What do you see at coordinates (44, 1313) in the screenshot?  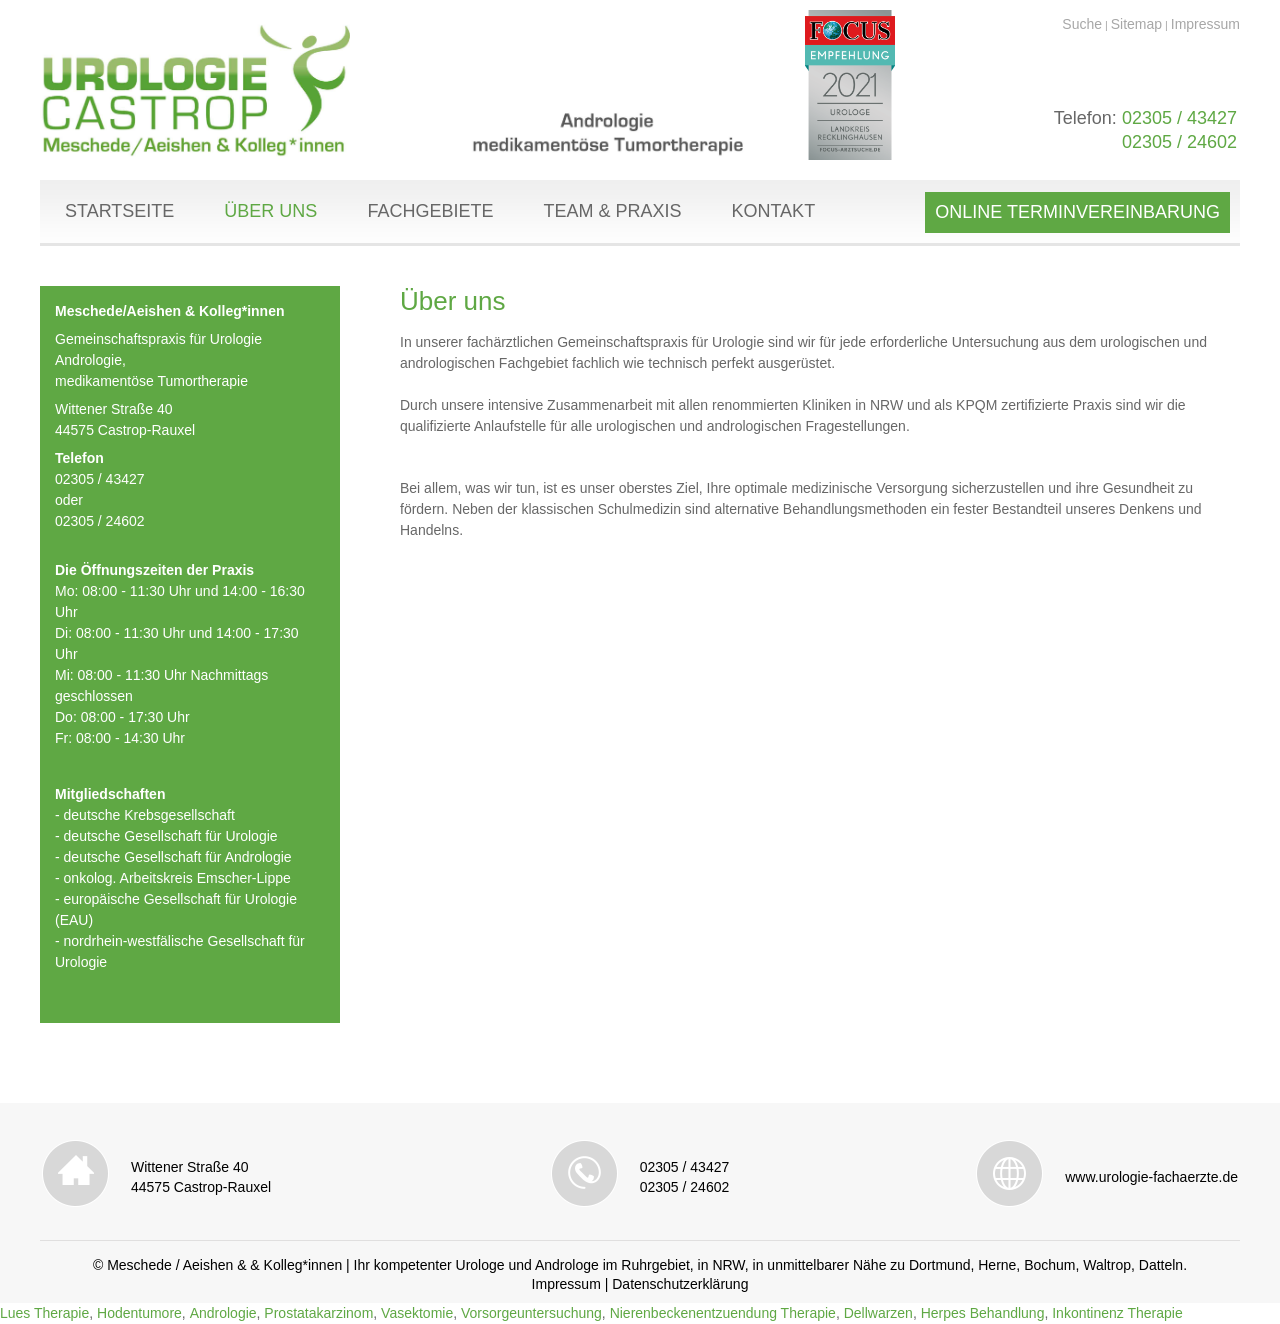 I see `Lues Therapie` at bounding box center [44, 1313].